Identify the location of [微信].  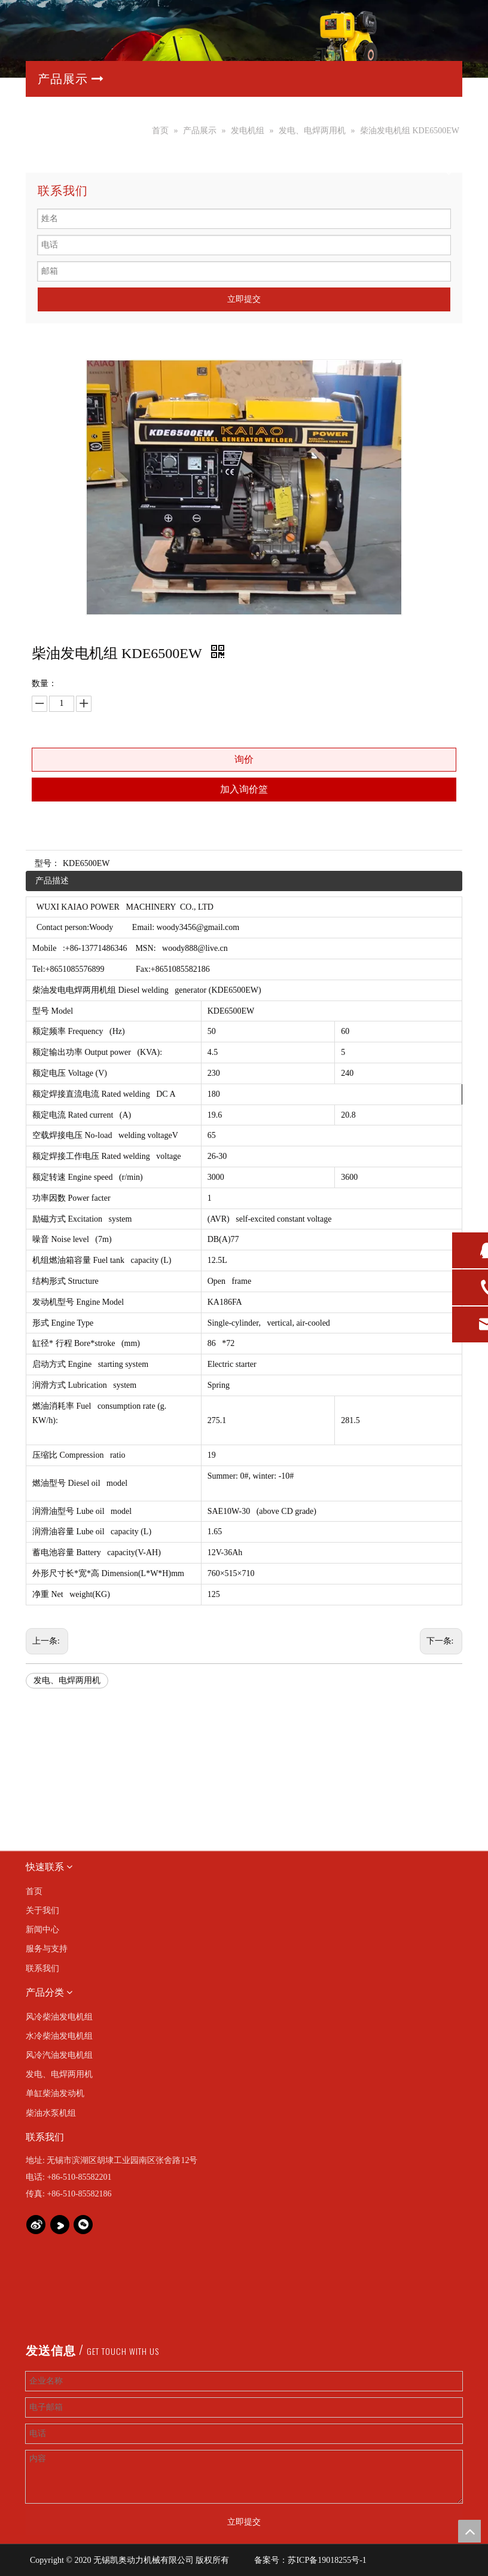
(83, 2224).